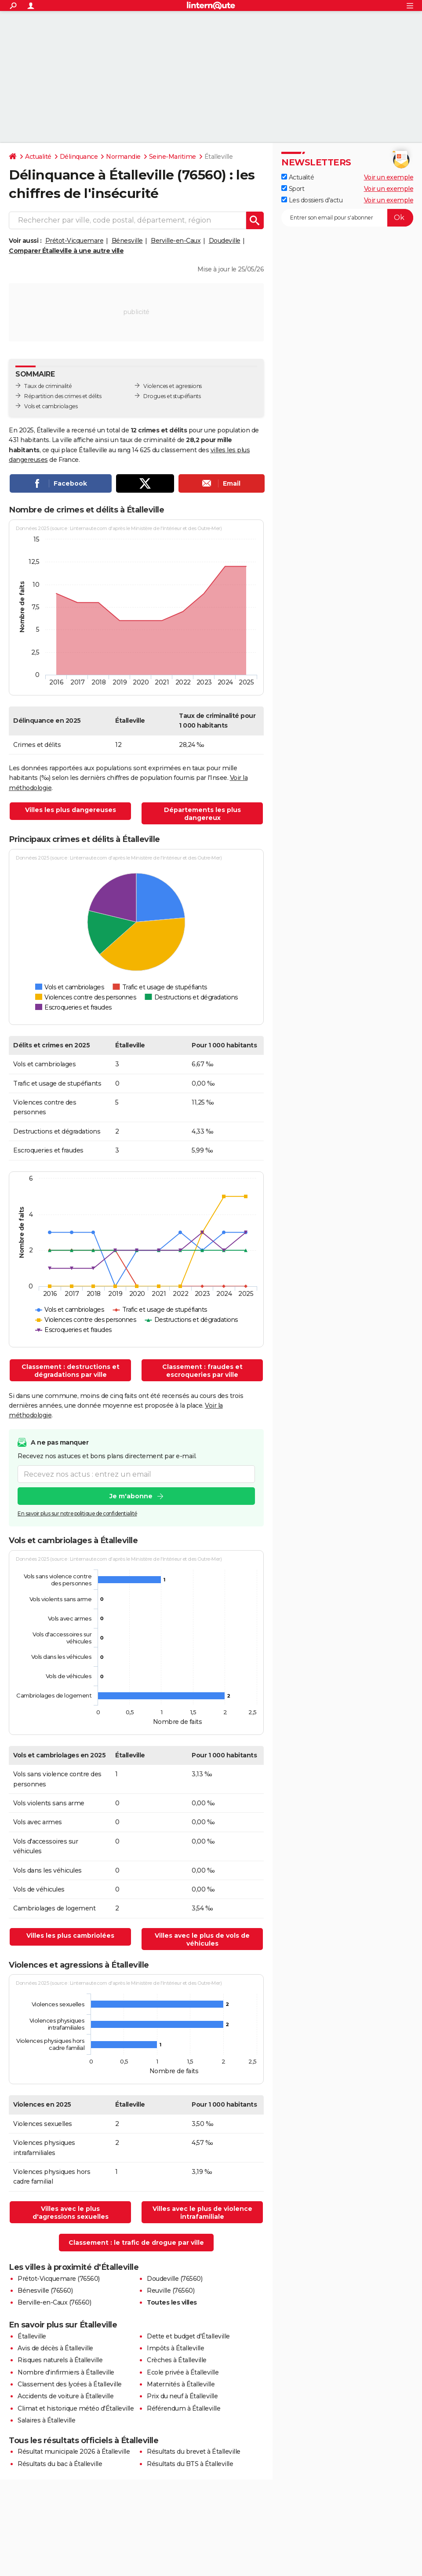 The height and width of the screenshot is (2576, 422). Describe the element at coordinates (311, 200) in the screenshot. I see `Les dossiers d'actu` at that location.